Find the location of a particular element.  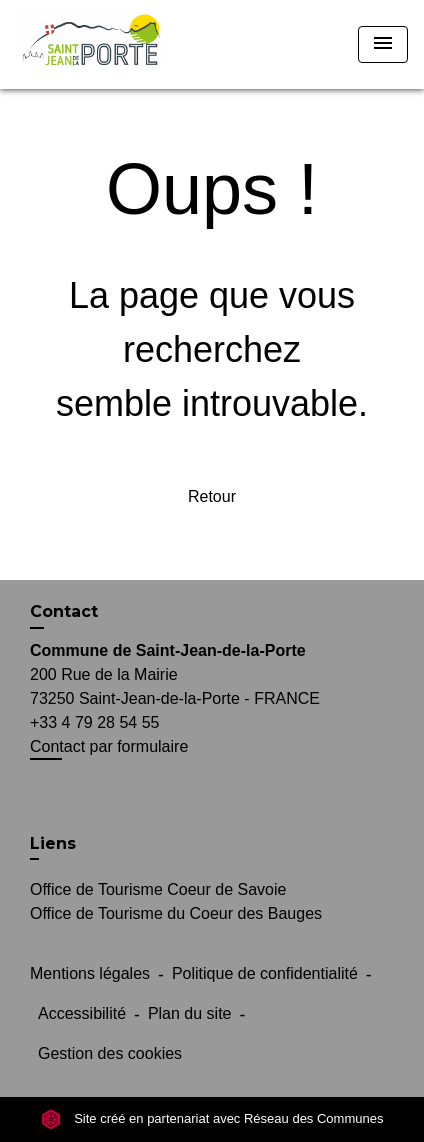

Contact is located at coordinates (64, 611).